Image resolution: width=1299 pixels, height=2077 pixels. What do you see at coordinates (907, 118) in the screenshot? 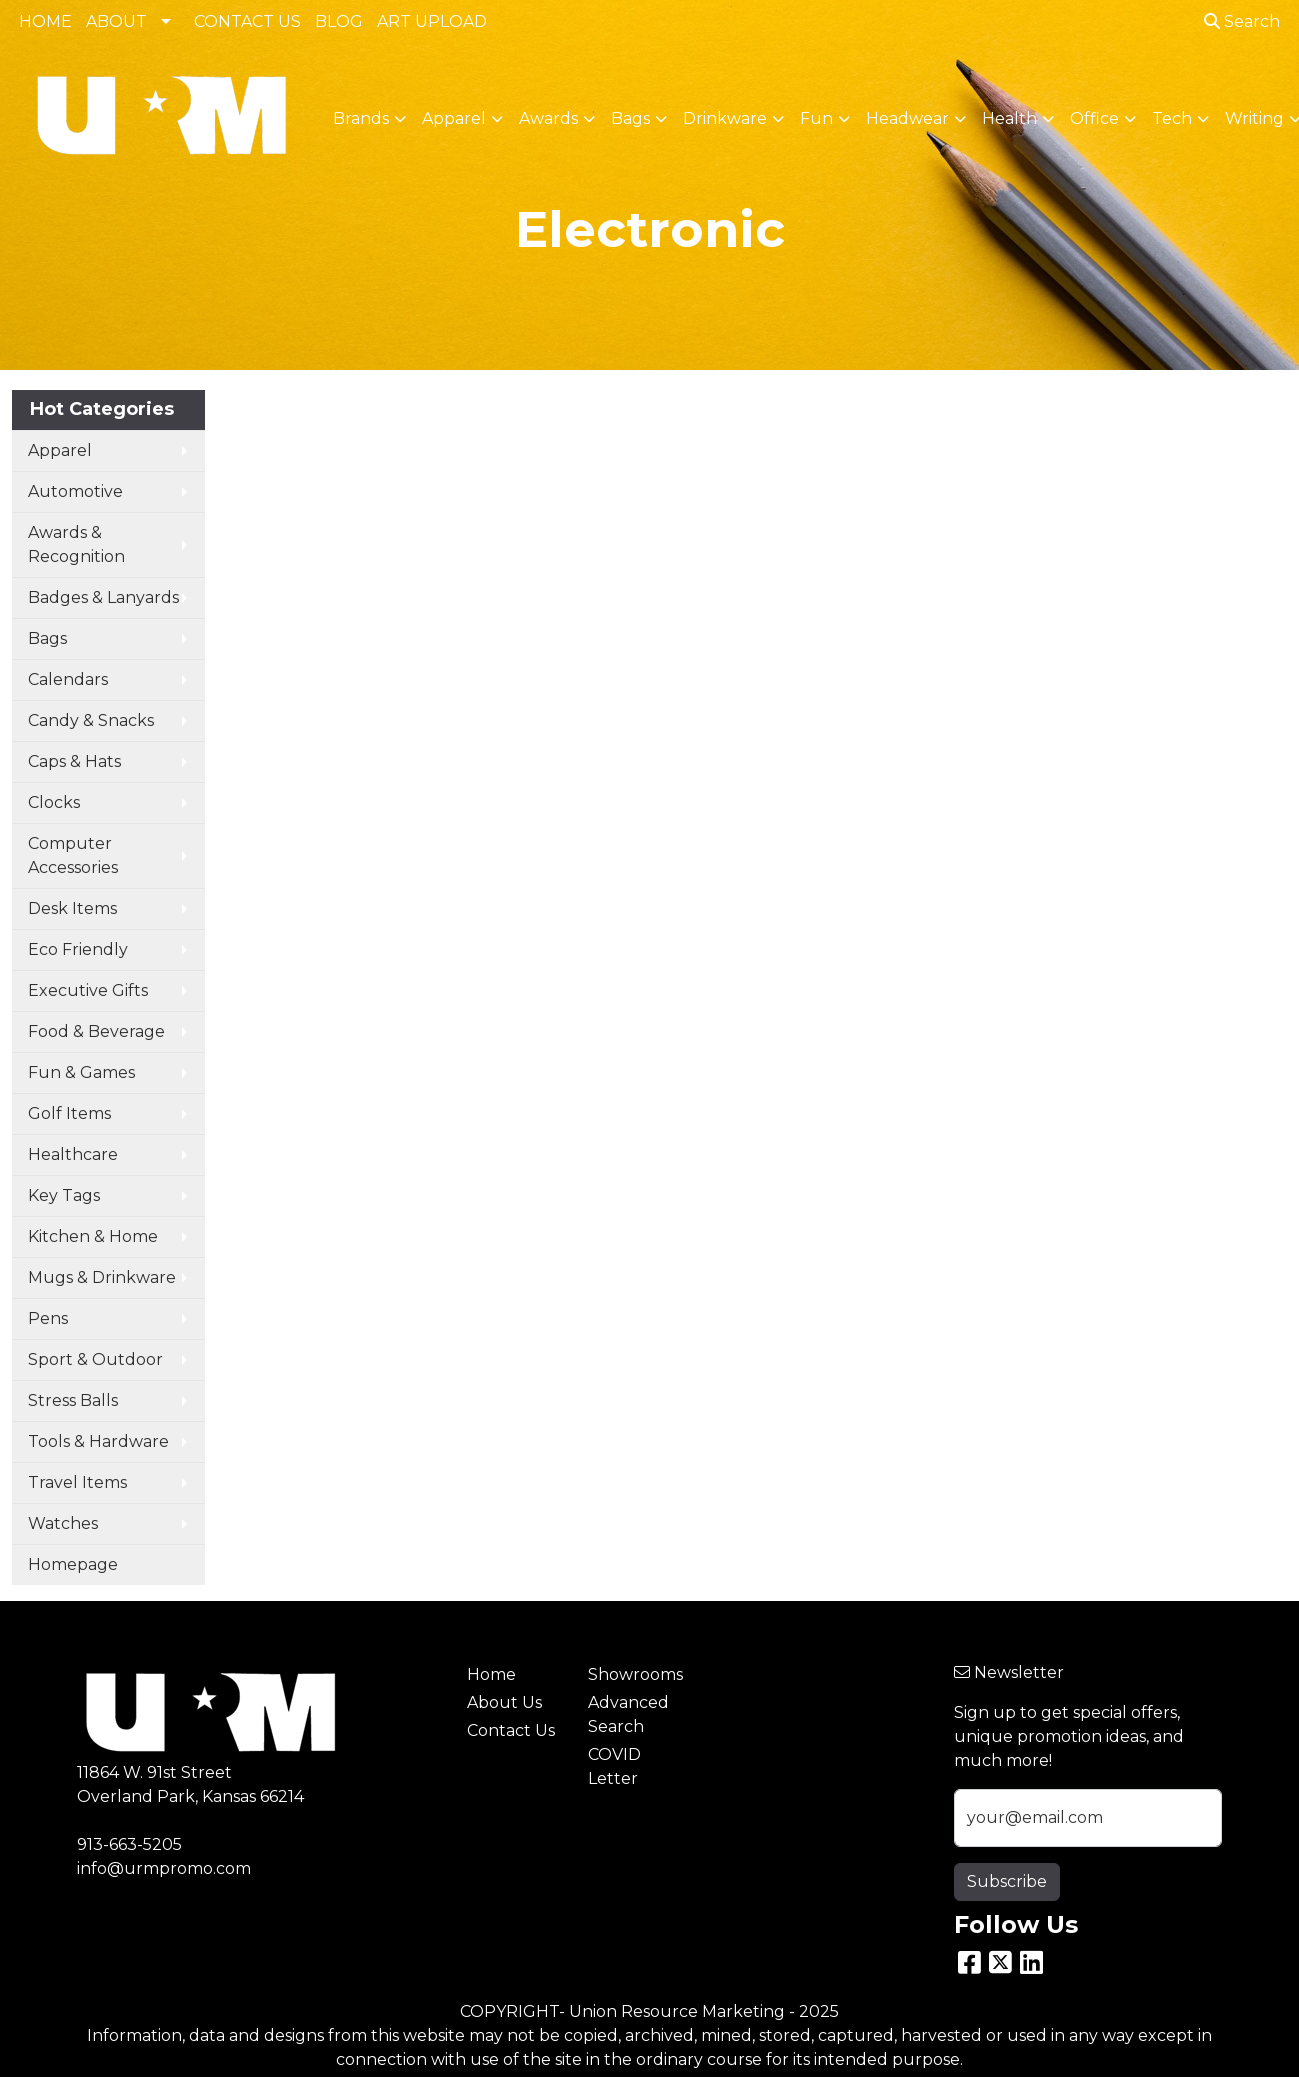
I see `Headwear [button]` at bounding box center [907, 118].